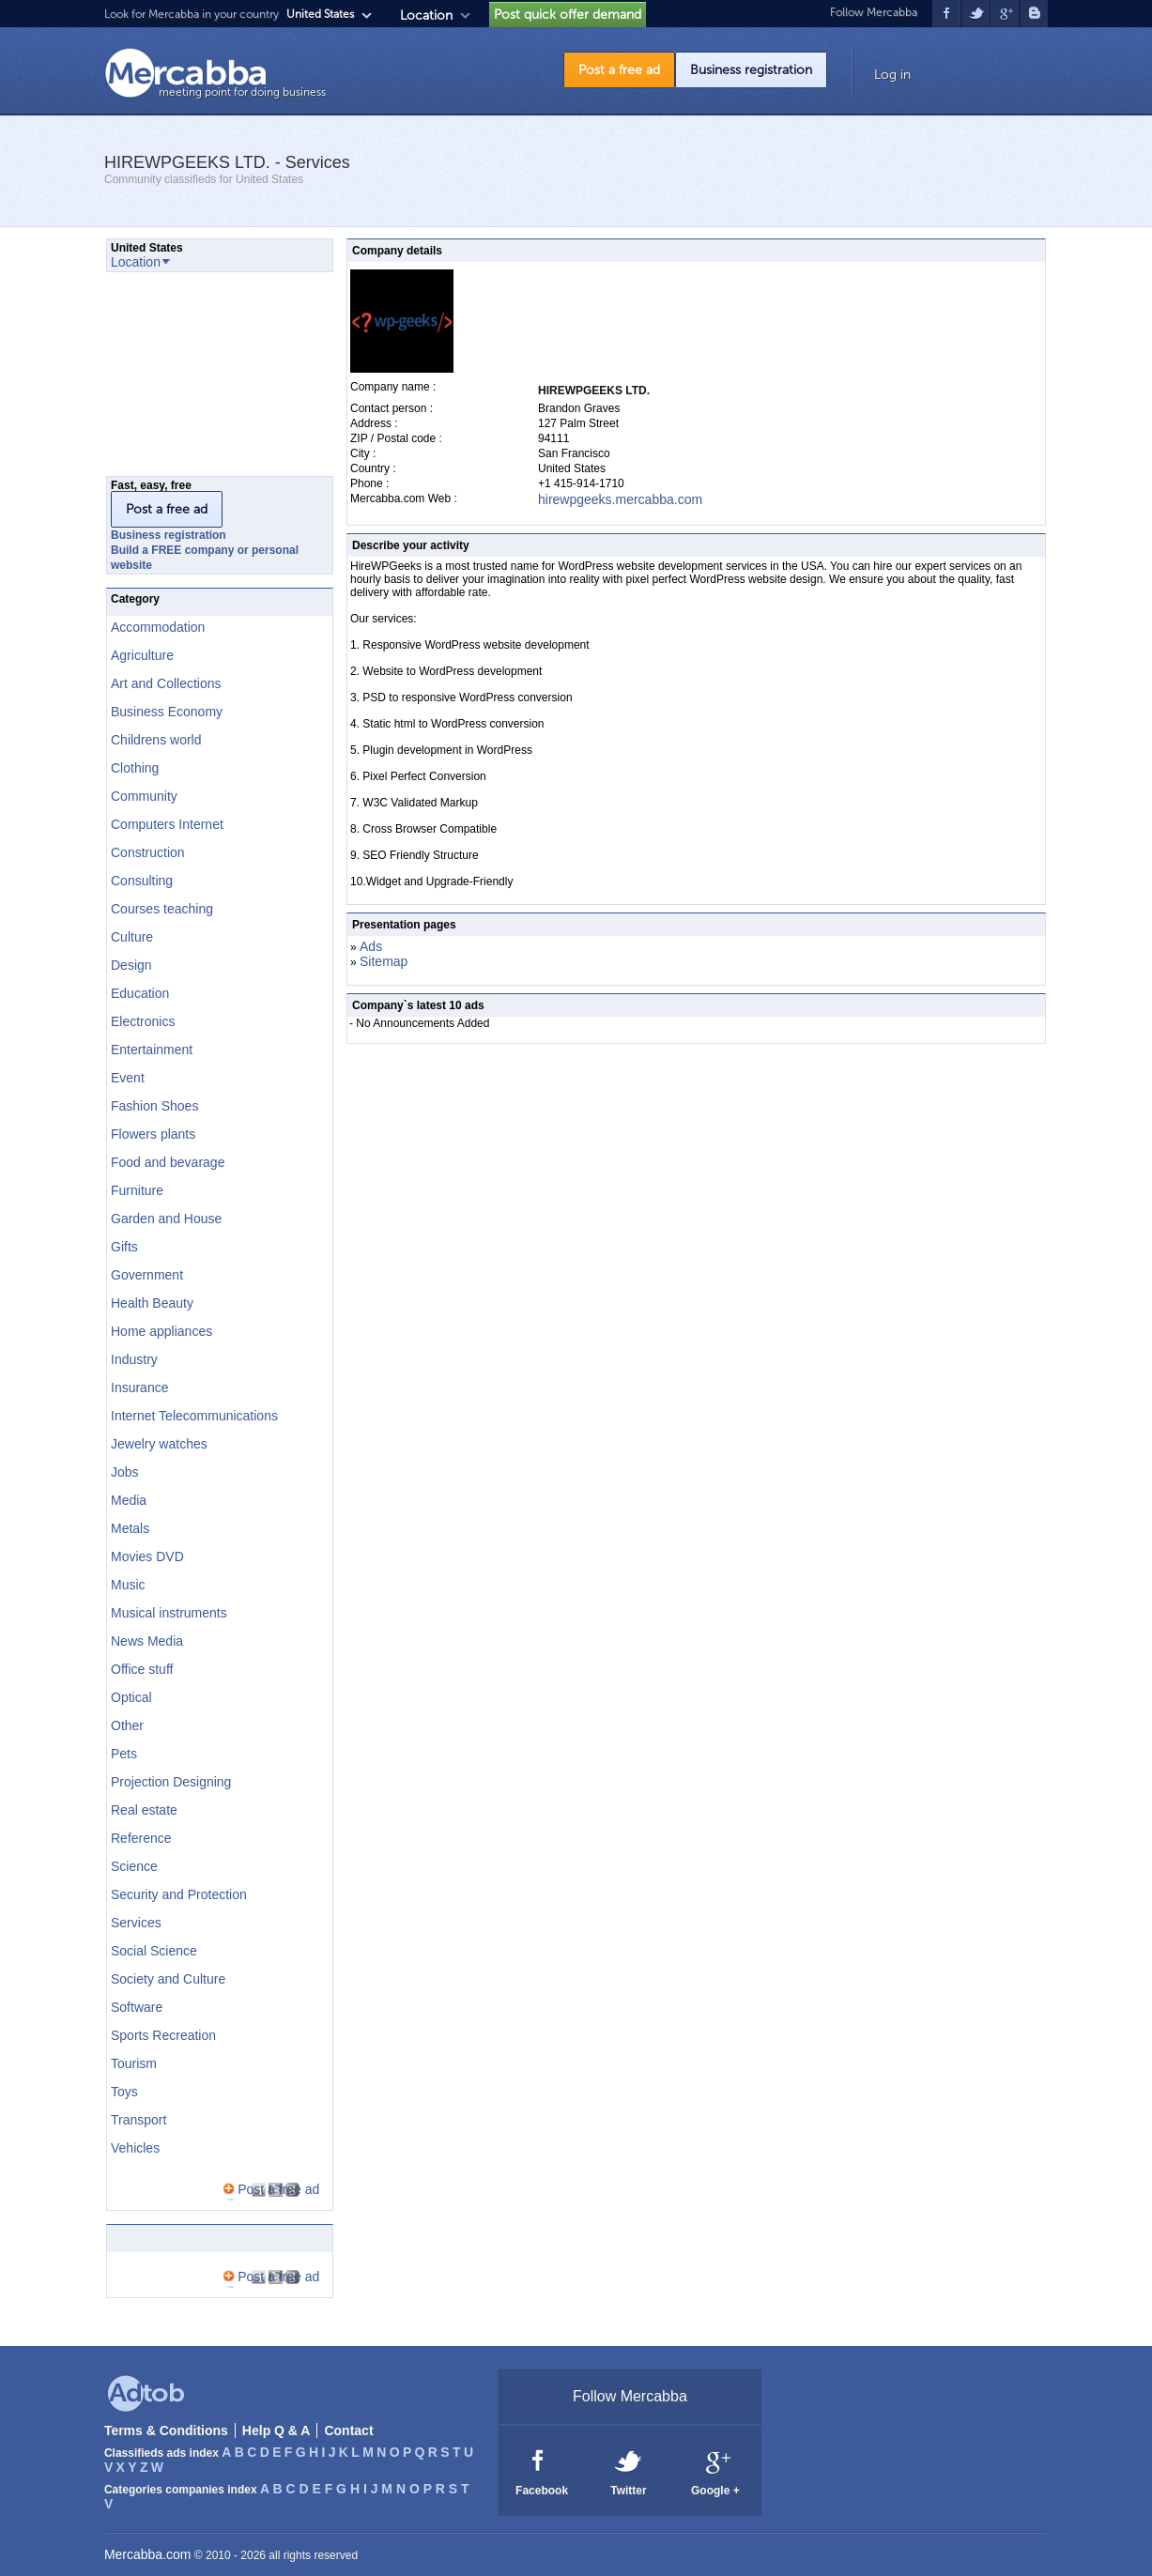  Describe the element at coordinates (383, 961) in the screenshot. I see `Sitemap` at that location.